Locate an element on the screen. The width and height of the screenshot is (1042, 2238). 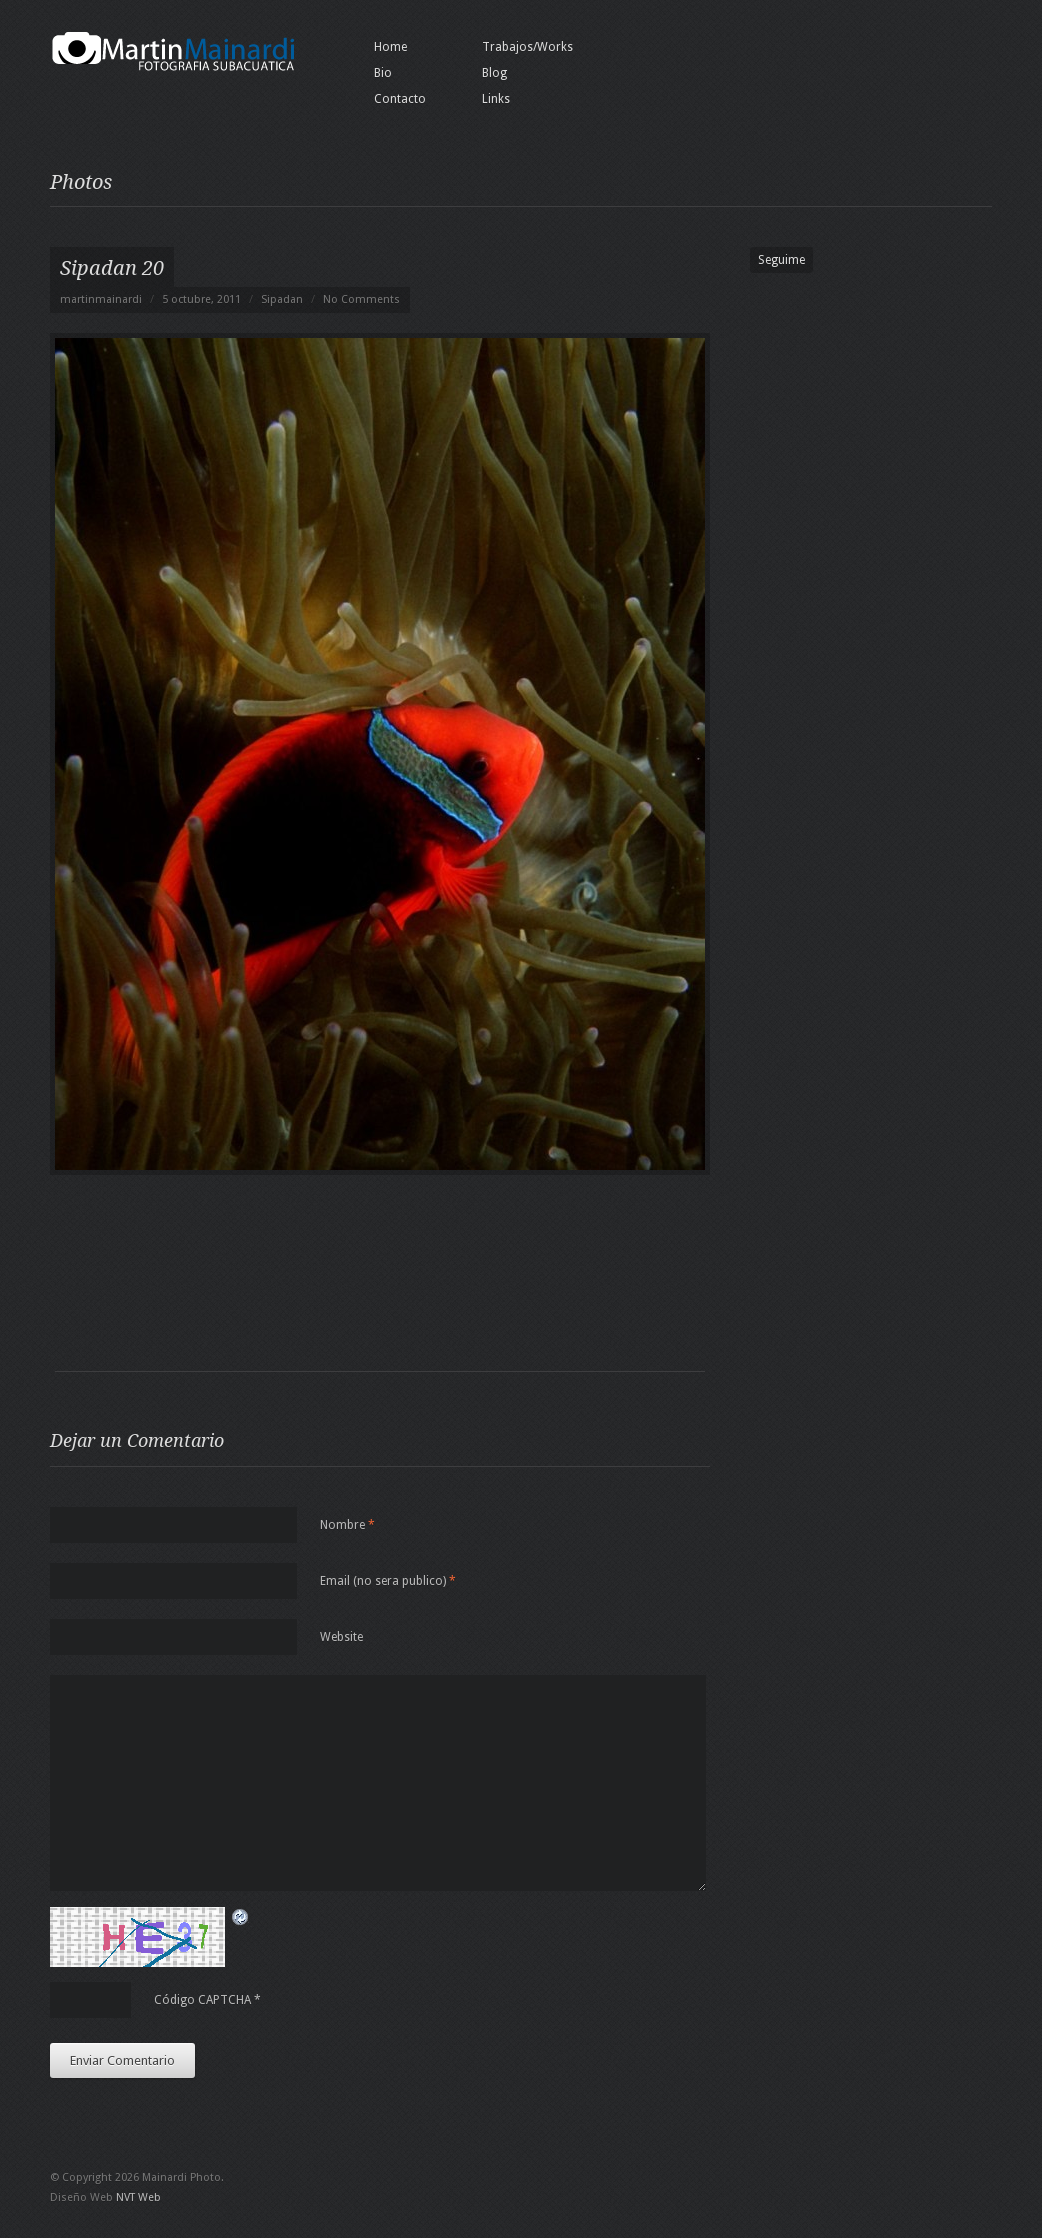
Blog is located at coordinates (494, 73).